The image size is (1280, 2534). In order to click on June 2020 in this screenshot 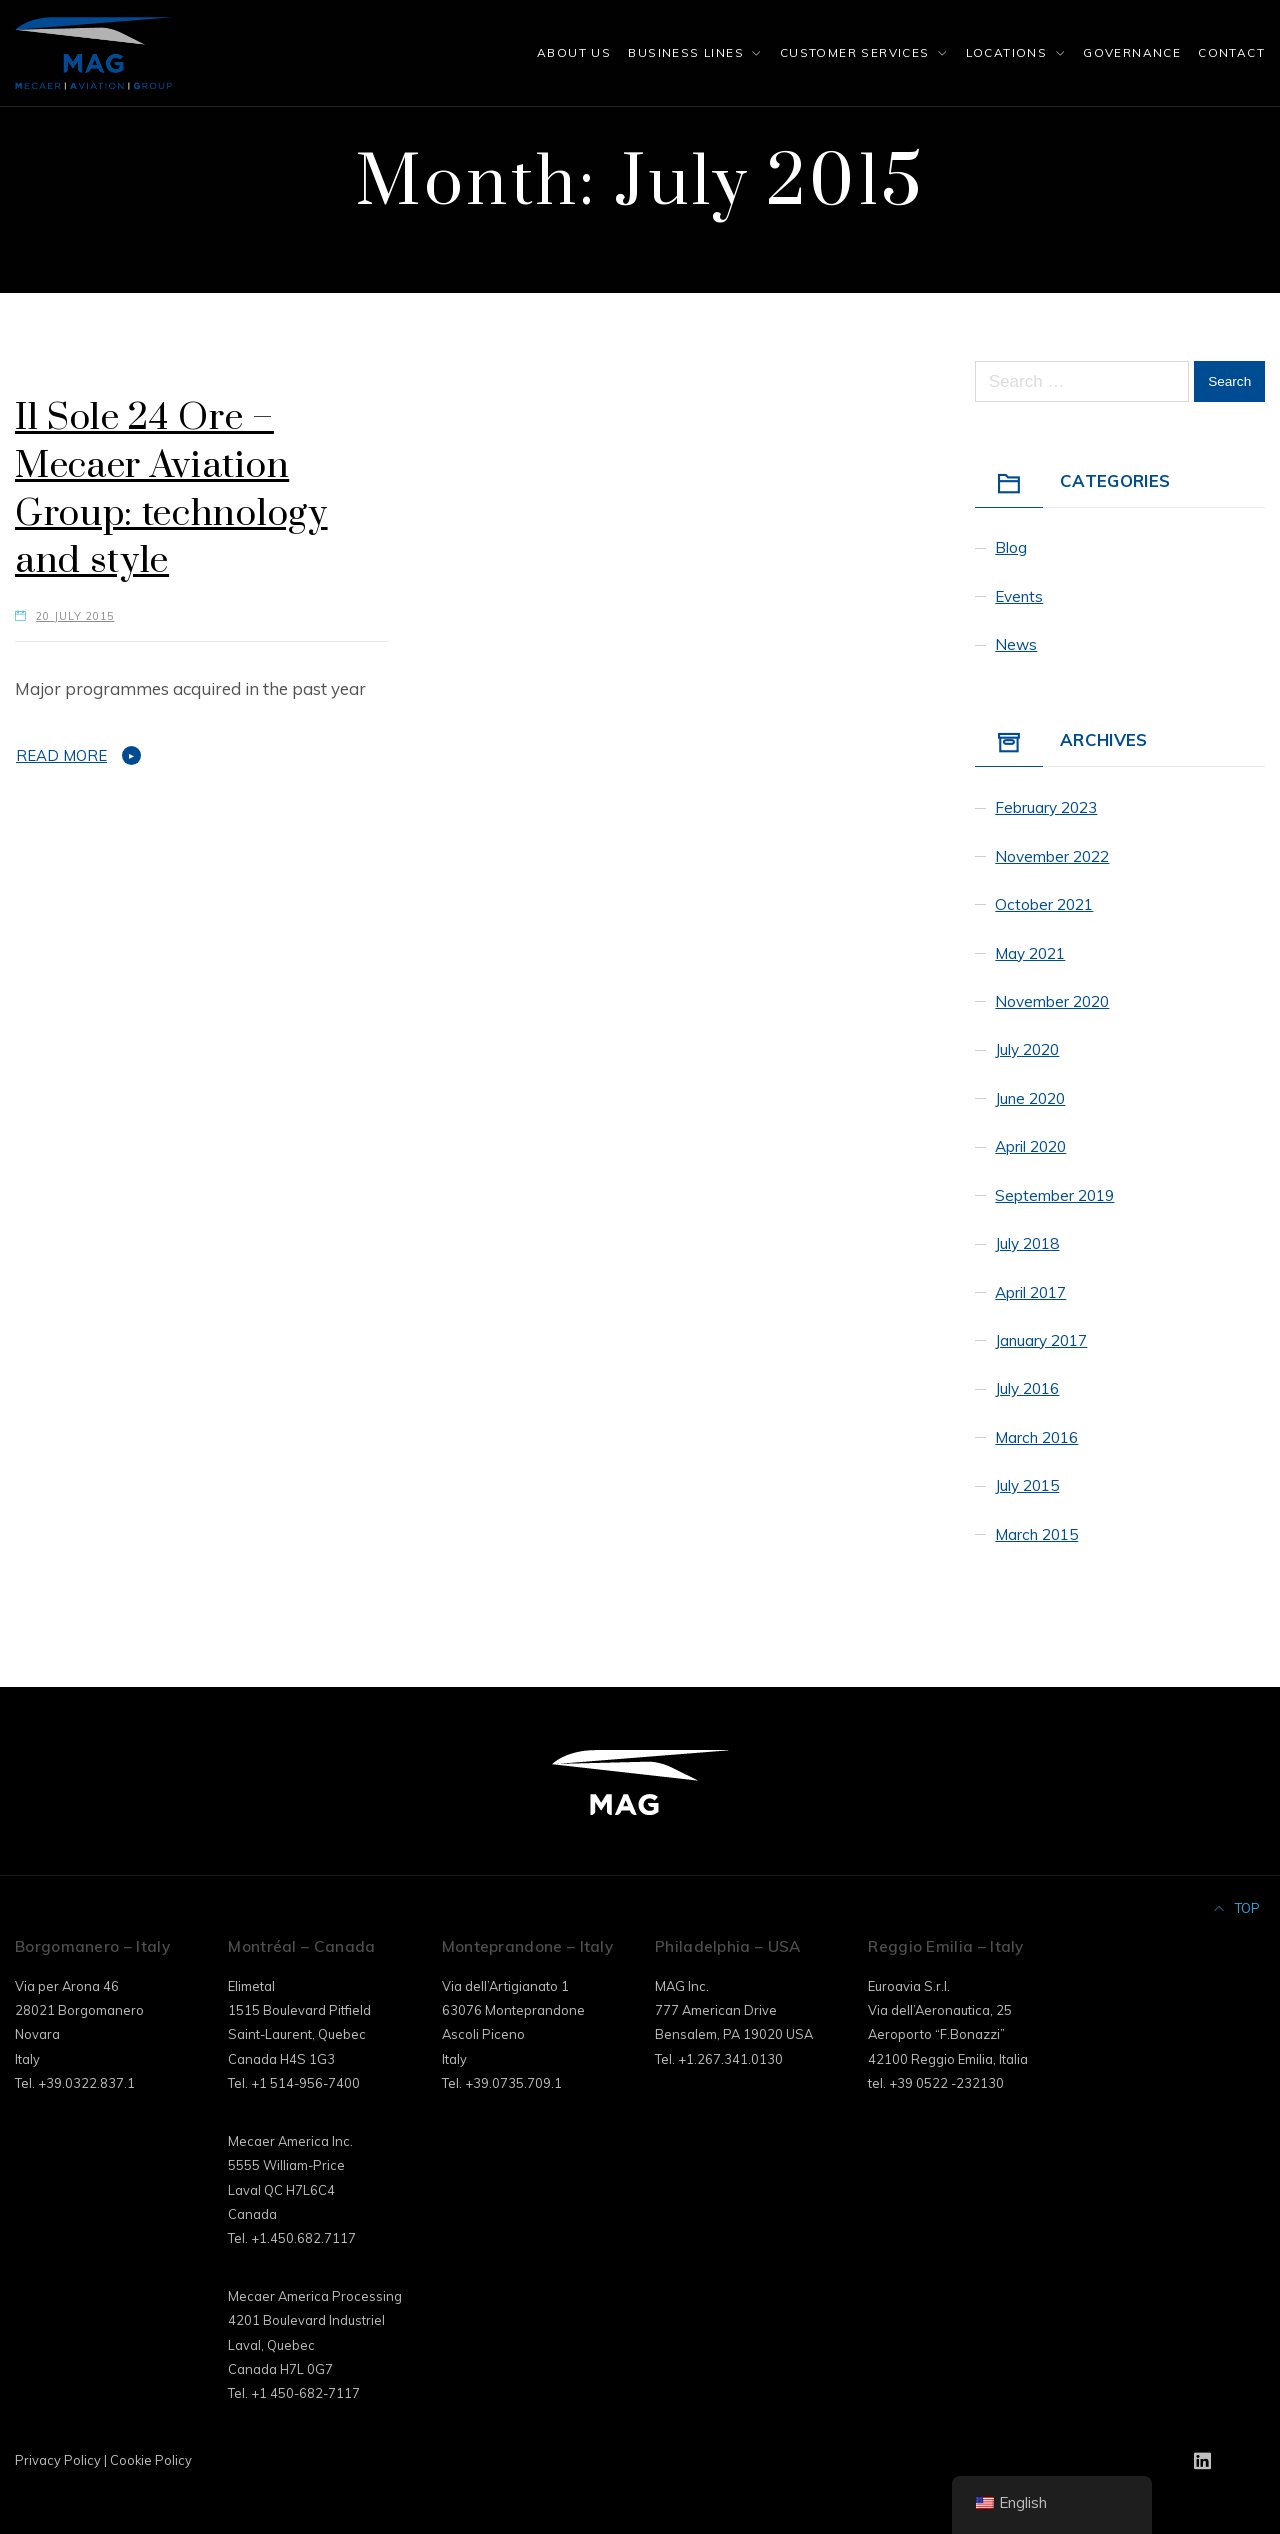, I will do `click(1030, 1098)`.